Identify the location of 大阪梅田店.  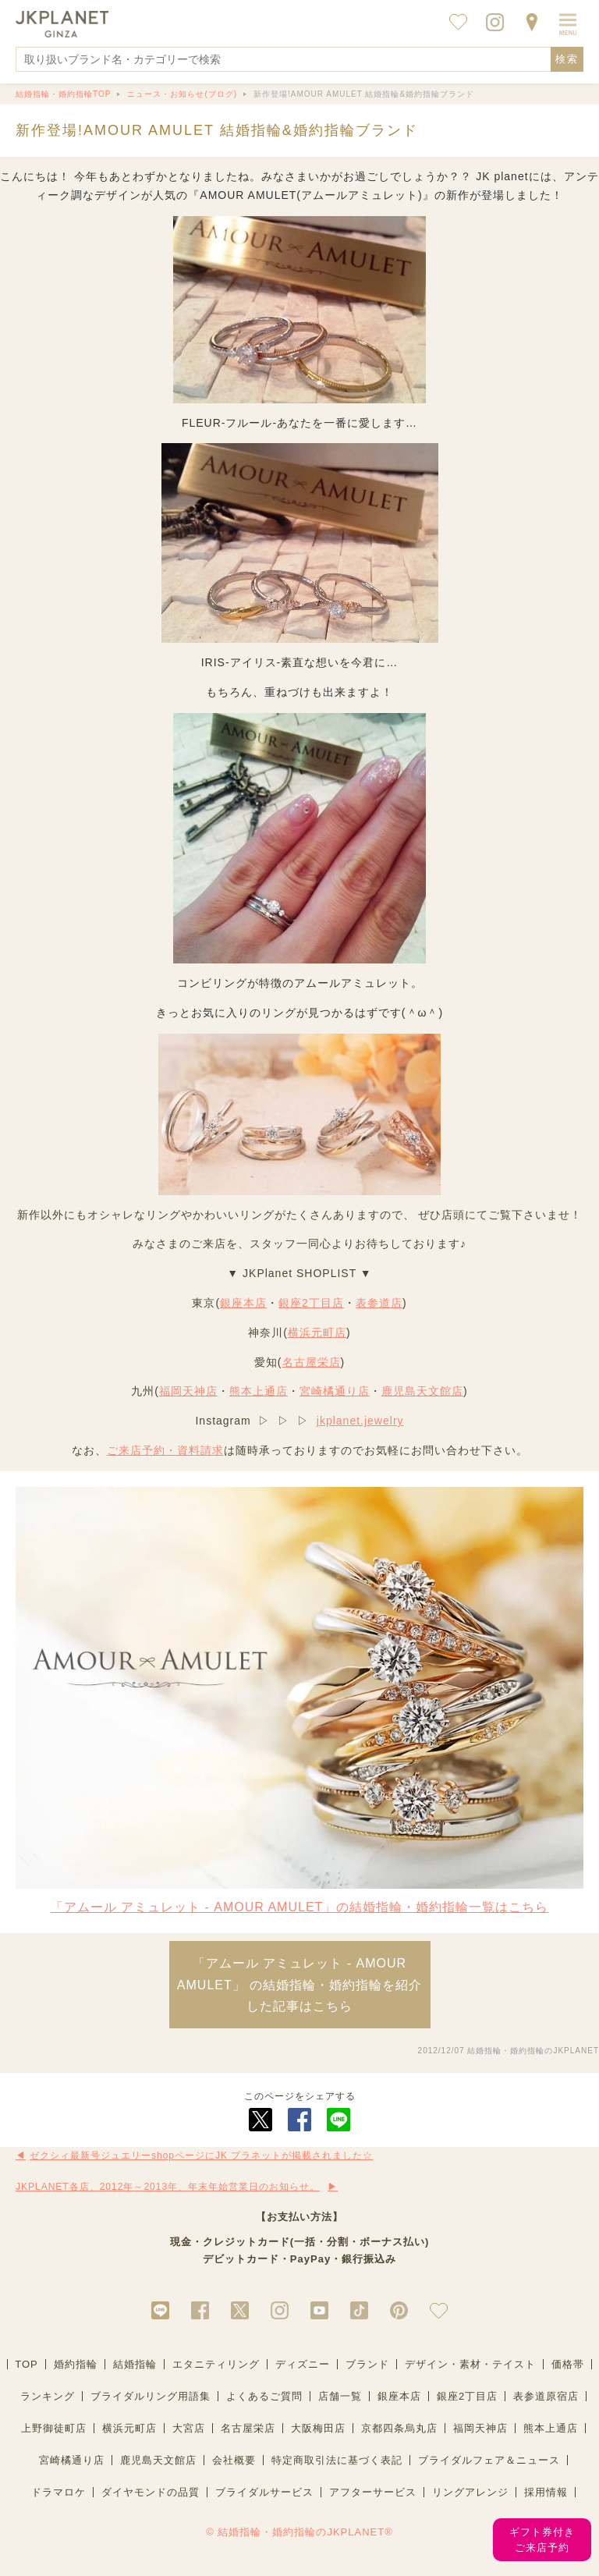
(318, 2428).